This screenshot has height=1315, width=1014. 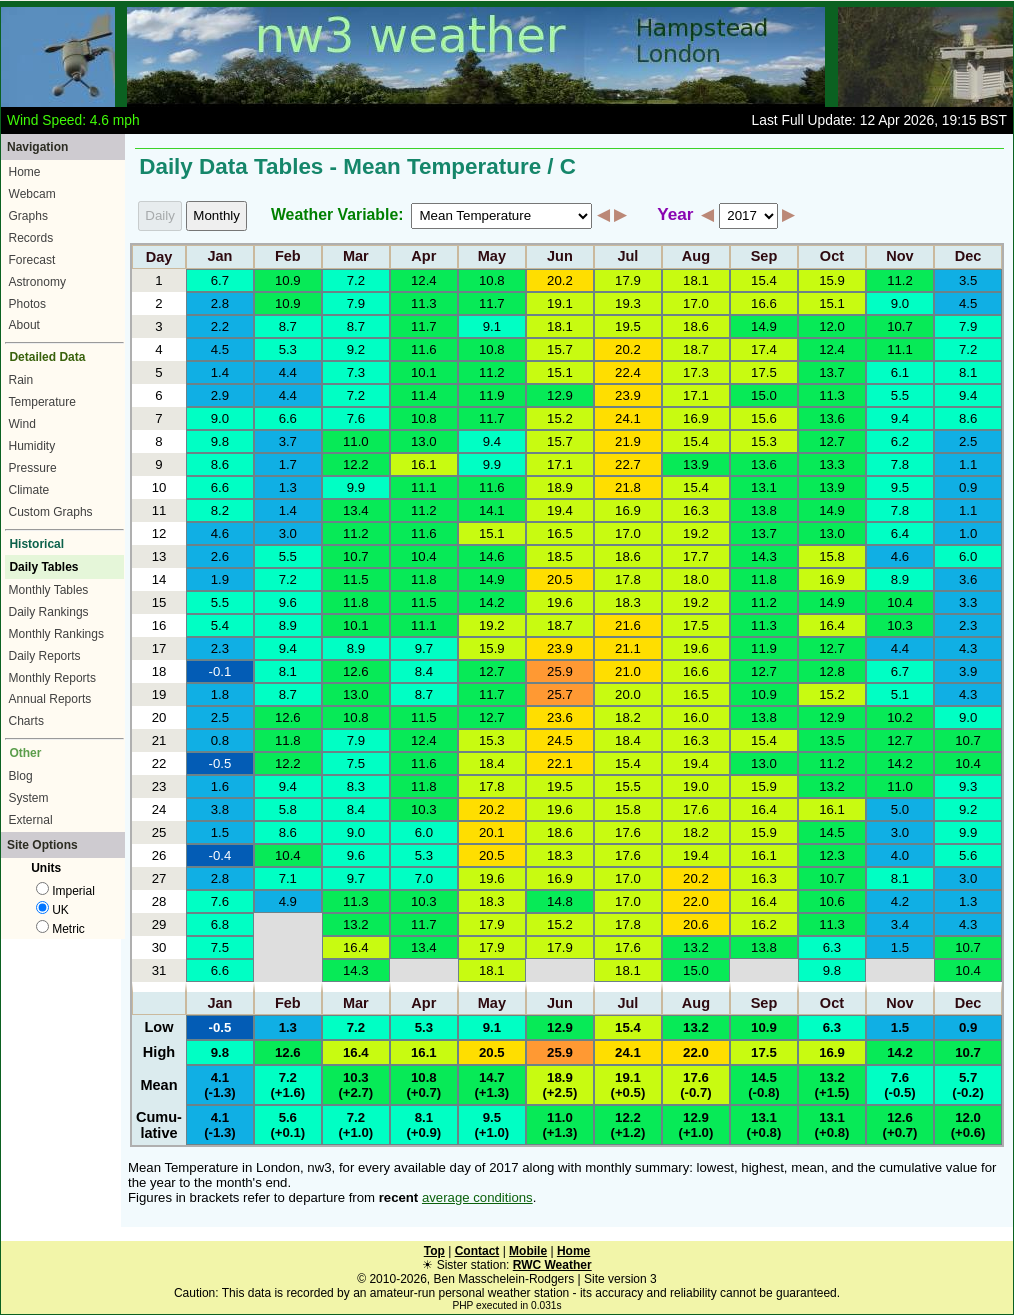 I want to click on 6.1, so click(x=900, y=372).